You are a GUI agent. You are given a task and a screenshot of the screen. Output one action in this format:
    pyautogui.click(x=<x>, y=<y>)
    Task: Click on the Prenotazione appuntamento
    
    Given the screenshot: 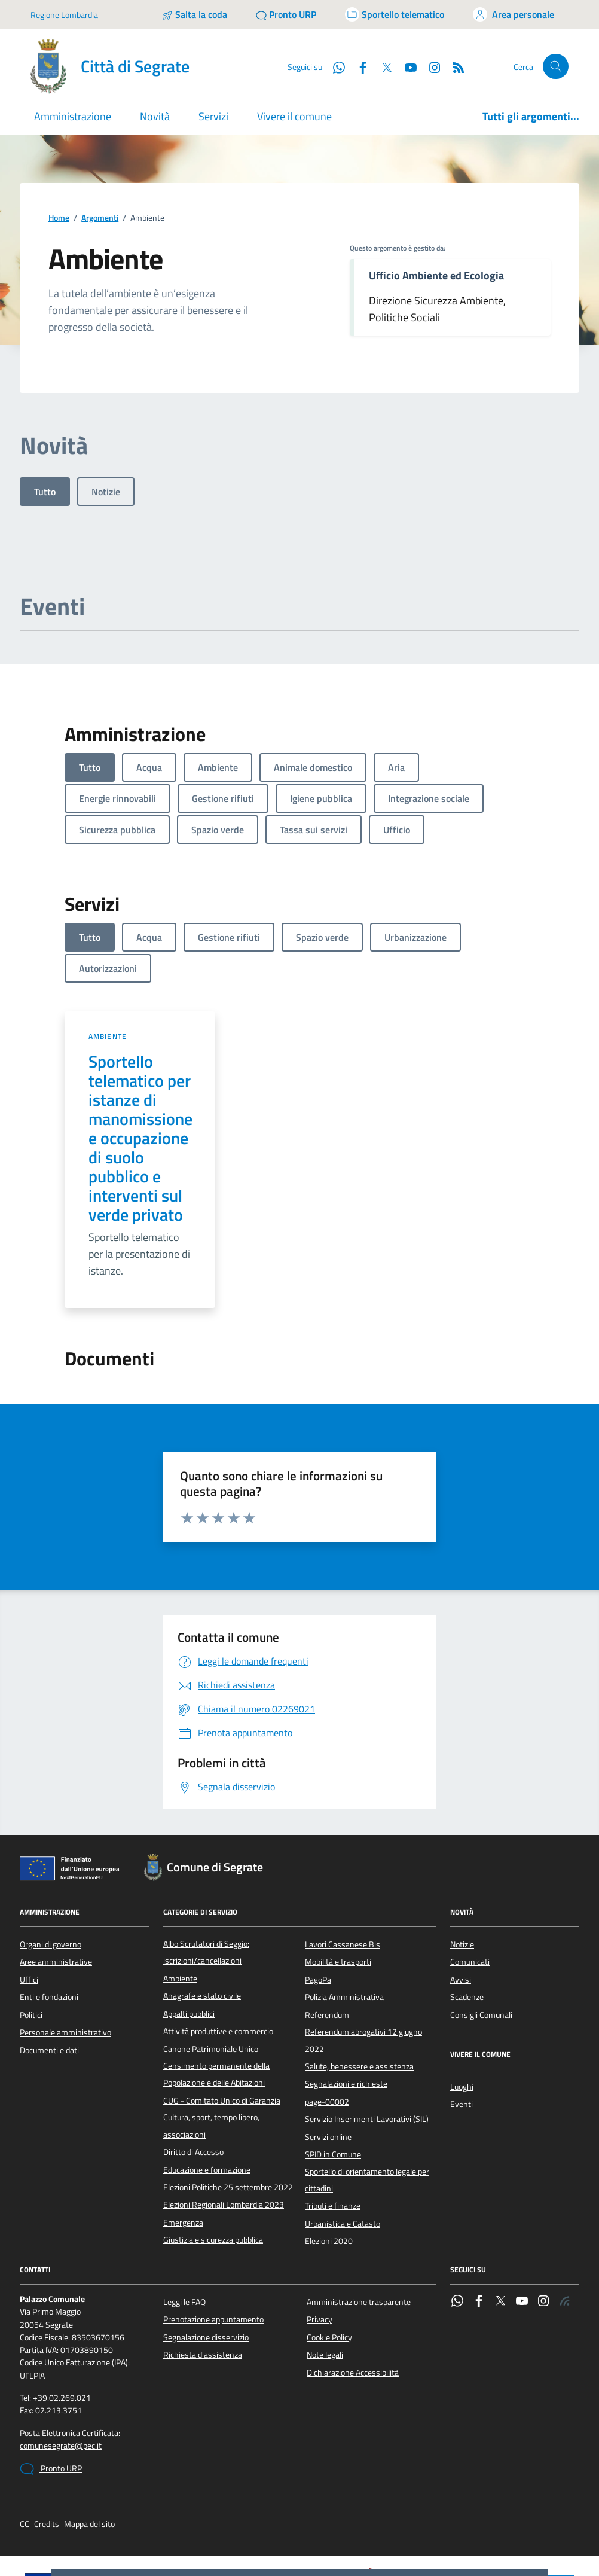 What is the action you would take?
    pyautogui.click(x=213, y=2246)
    